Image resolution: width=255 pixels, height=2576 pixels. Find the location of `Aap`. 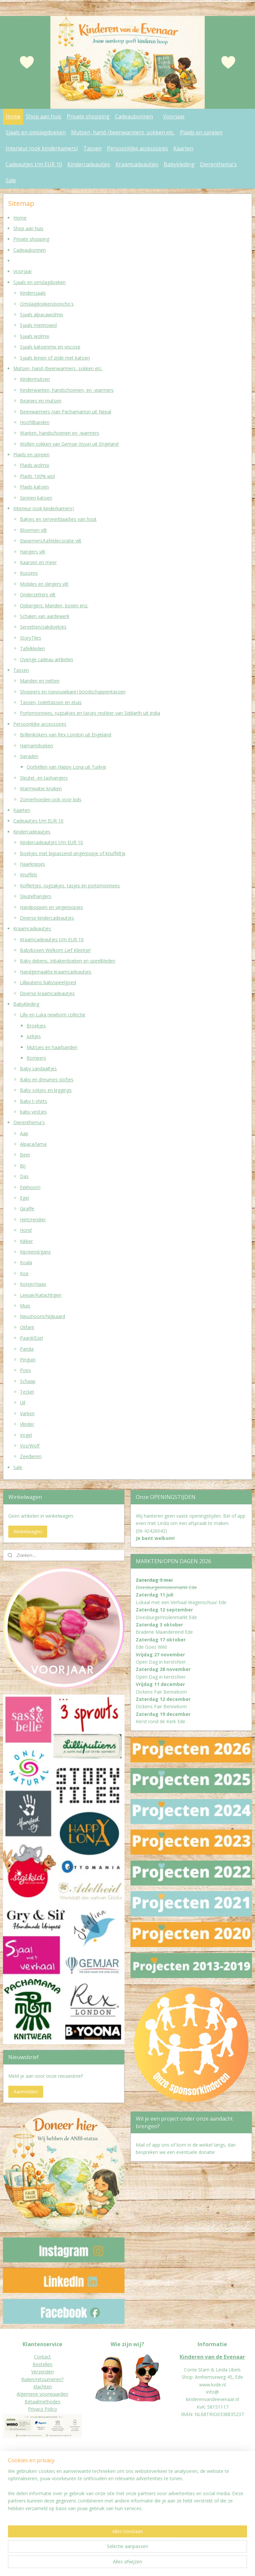

Aap is located at coordinates (24, 1133).